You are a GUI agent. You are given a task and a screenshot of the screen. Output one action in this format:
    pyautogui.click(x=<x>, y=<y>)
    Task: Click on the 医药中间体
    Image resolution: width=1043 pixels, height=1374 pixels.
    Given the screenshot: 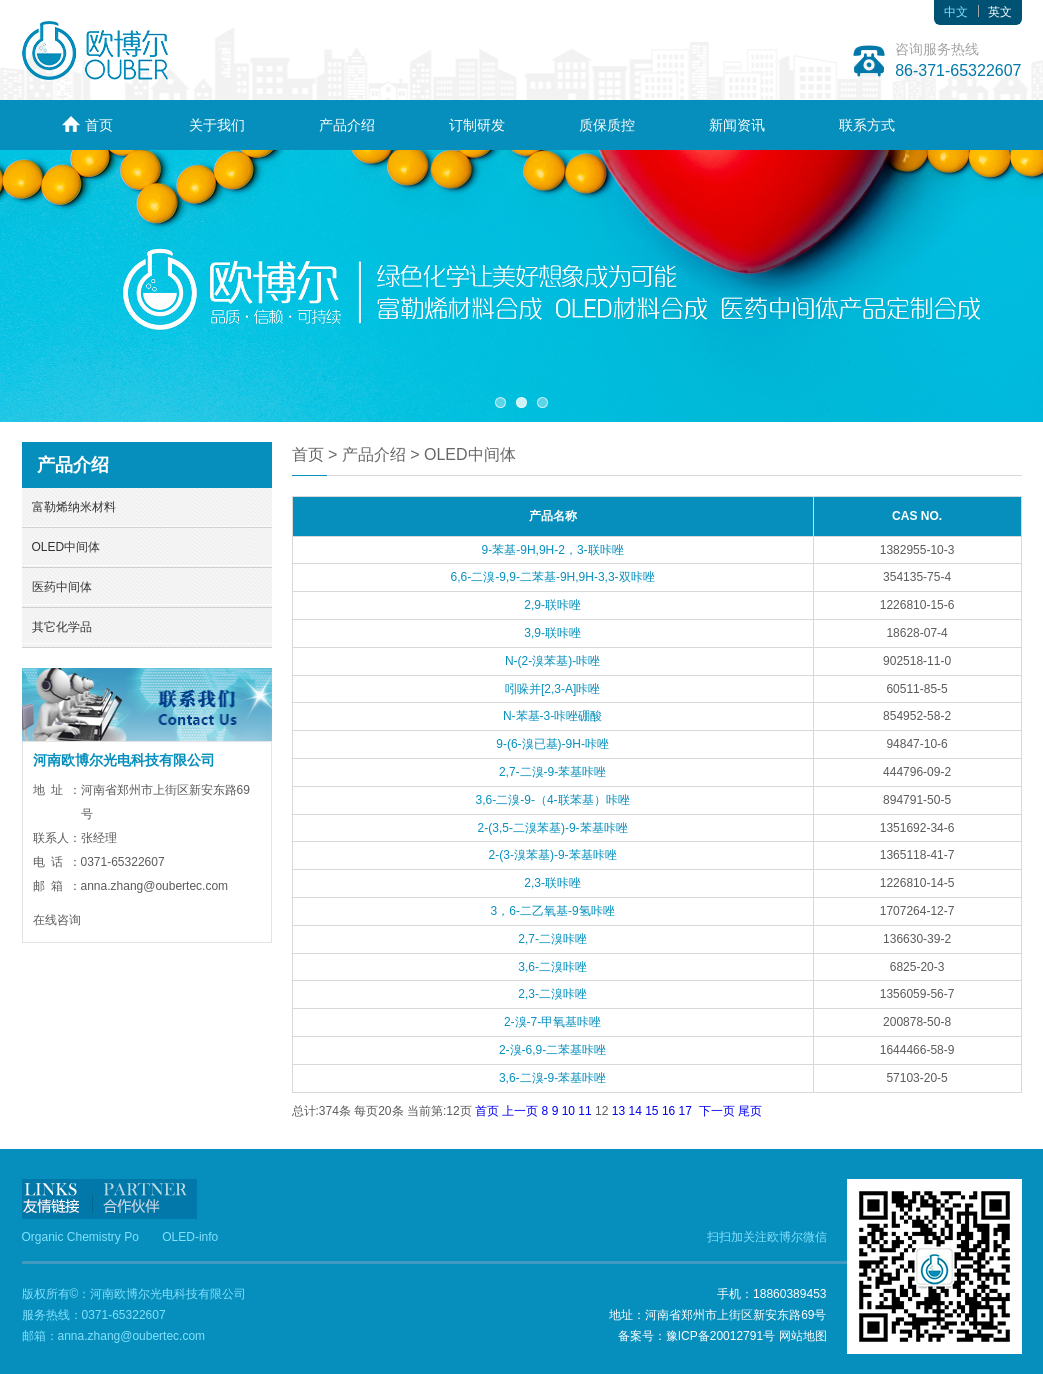 What is the action you would take?
    pyautogui.click(x=62, y=587)
    